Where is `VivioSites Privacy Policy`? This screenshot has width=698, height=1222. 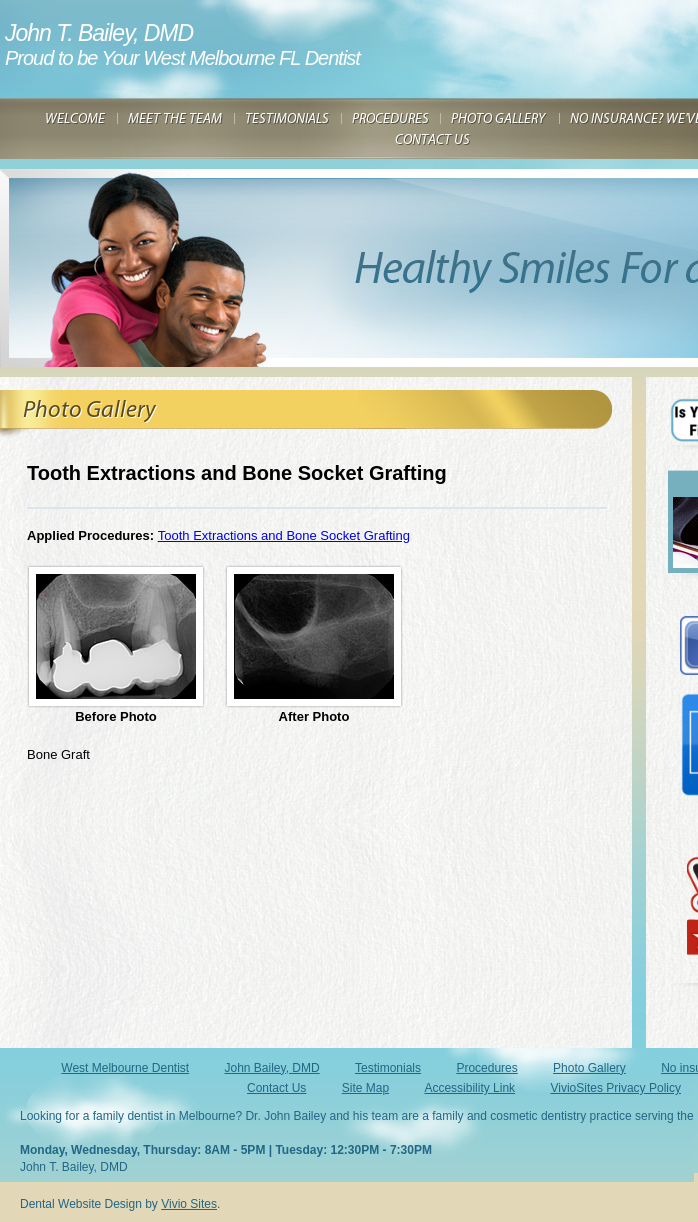
VivioSites Privacy Policy is located at coordinates (615, 1088).